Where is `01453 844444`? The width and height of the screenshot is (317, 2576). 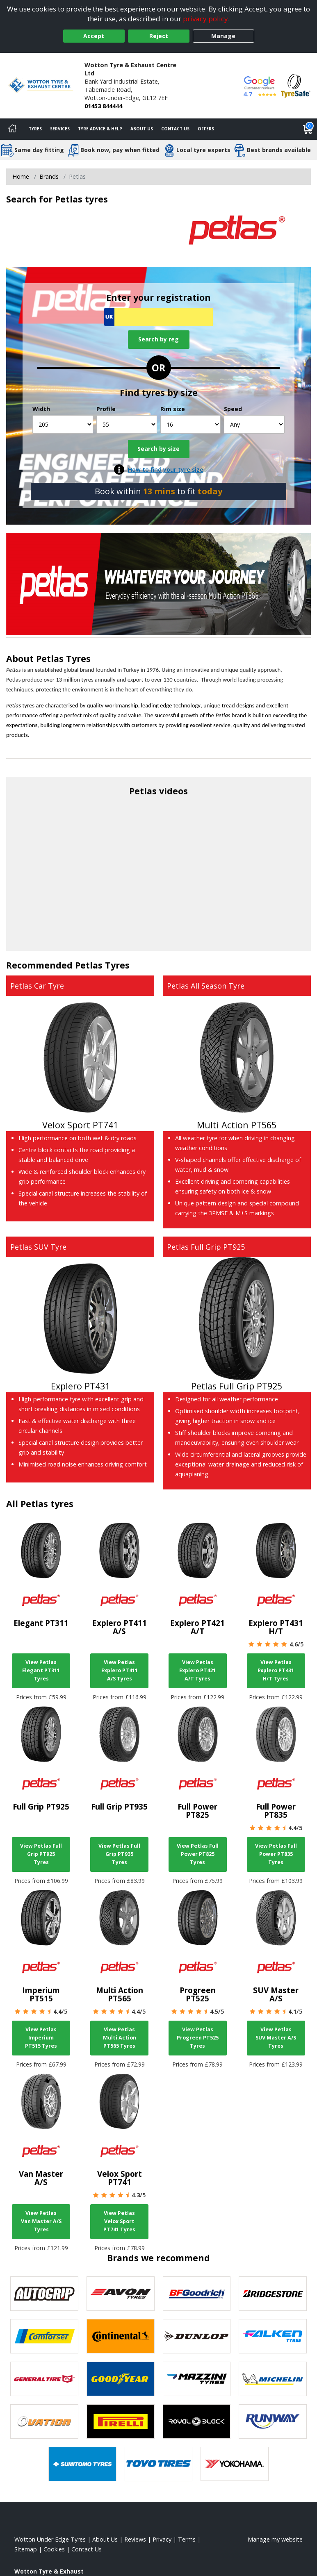
01453 844444 is located at coordinates (103, 106).